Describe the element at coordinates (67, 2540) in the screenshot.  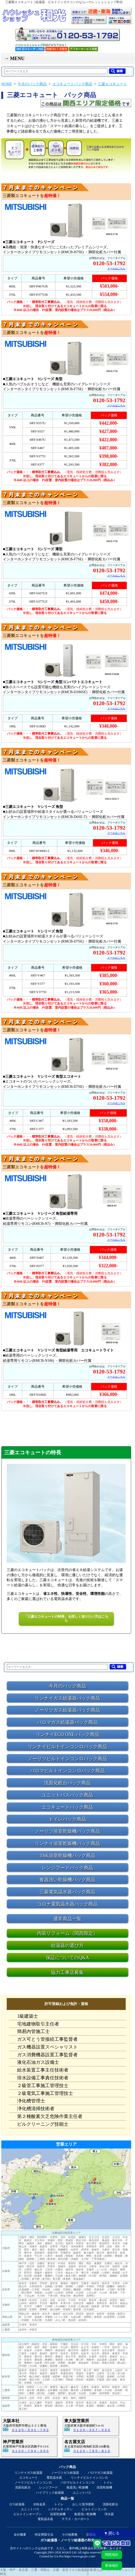
I see `ガス給湯器・ノーリツ給湯器の和光` at that location.